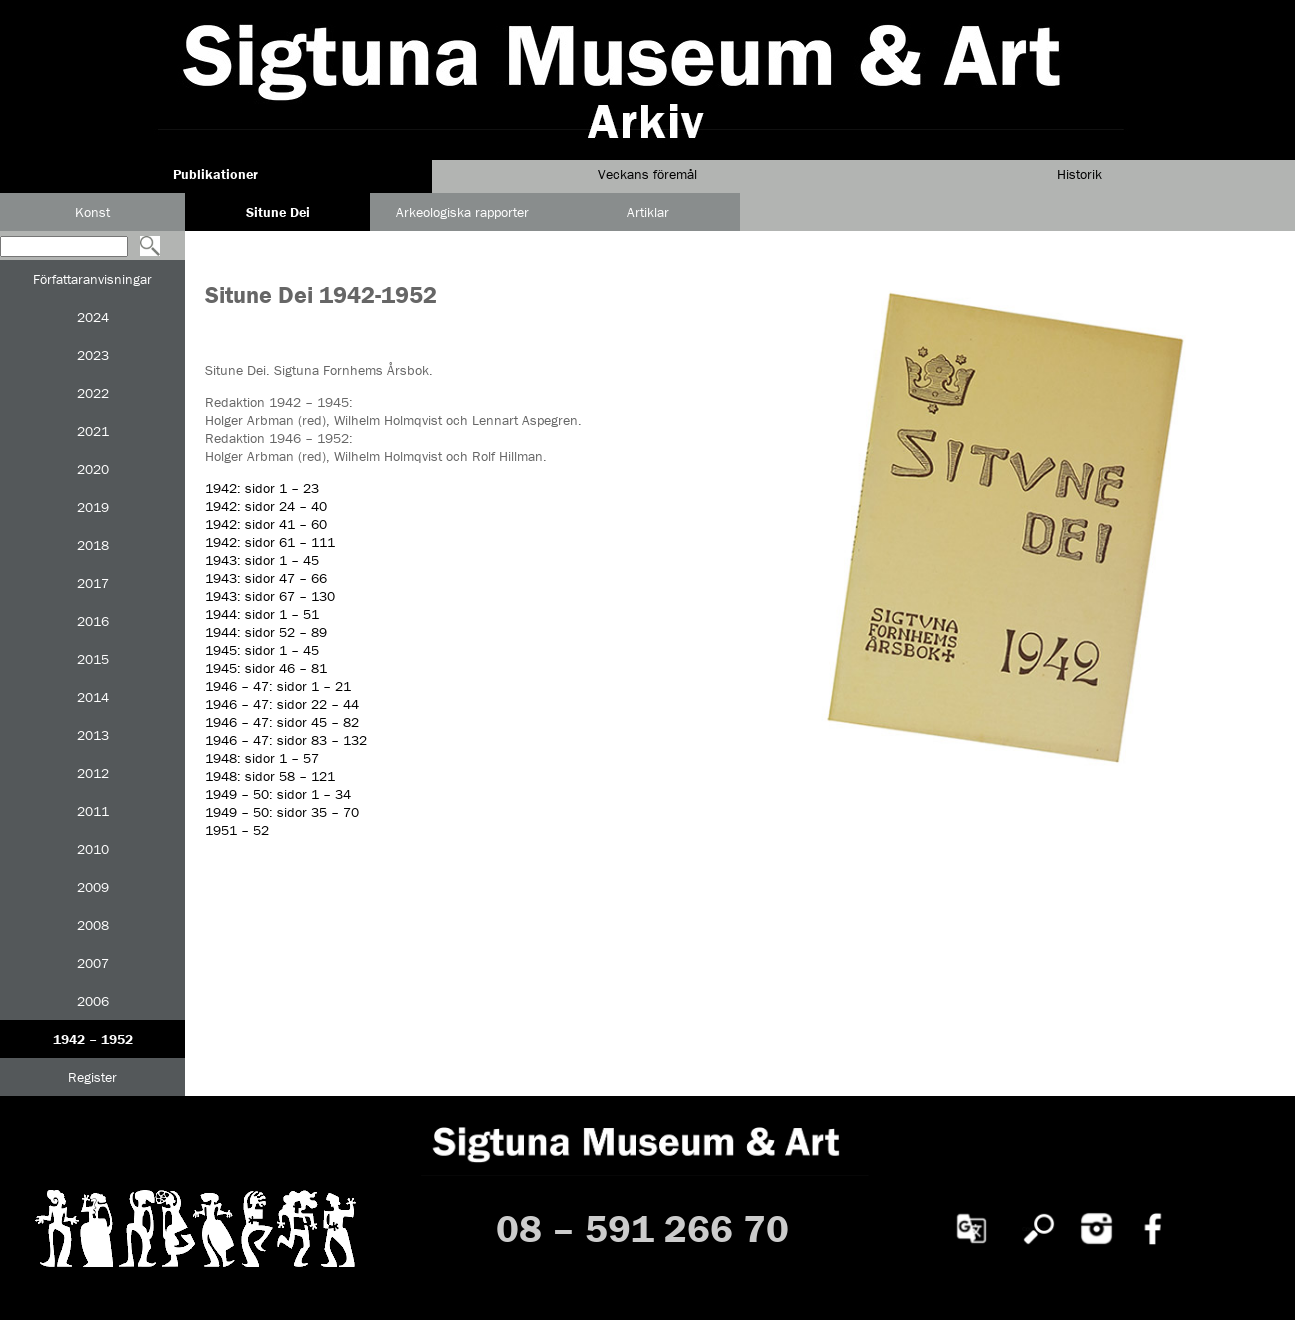 The height and width of the screenshot is (1320, 1295). What do you see at coordinates (93, 811) in the screenshot?
I see `2011` at bounding box center [93, 811].